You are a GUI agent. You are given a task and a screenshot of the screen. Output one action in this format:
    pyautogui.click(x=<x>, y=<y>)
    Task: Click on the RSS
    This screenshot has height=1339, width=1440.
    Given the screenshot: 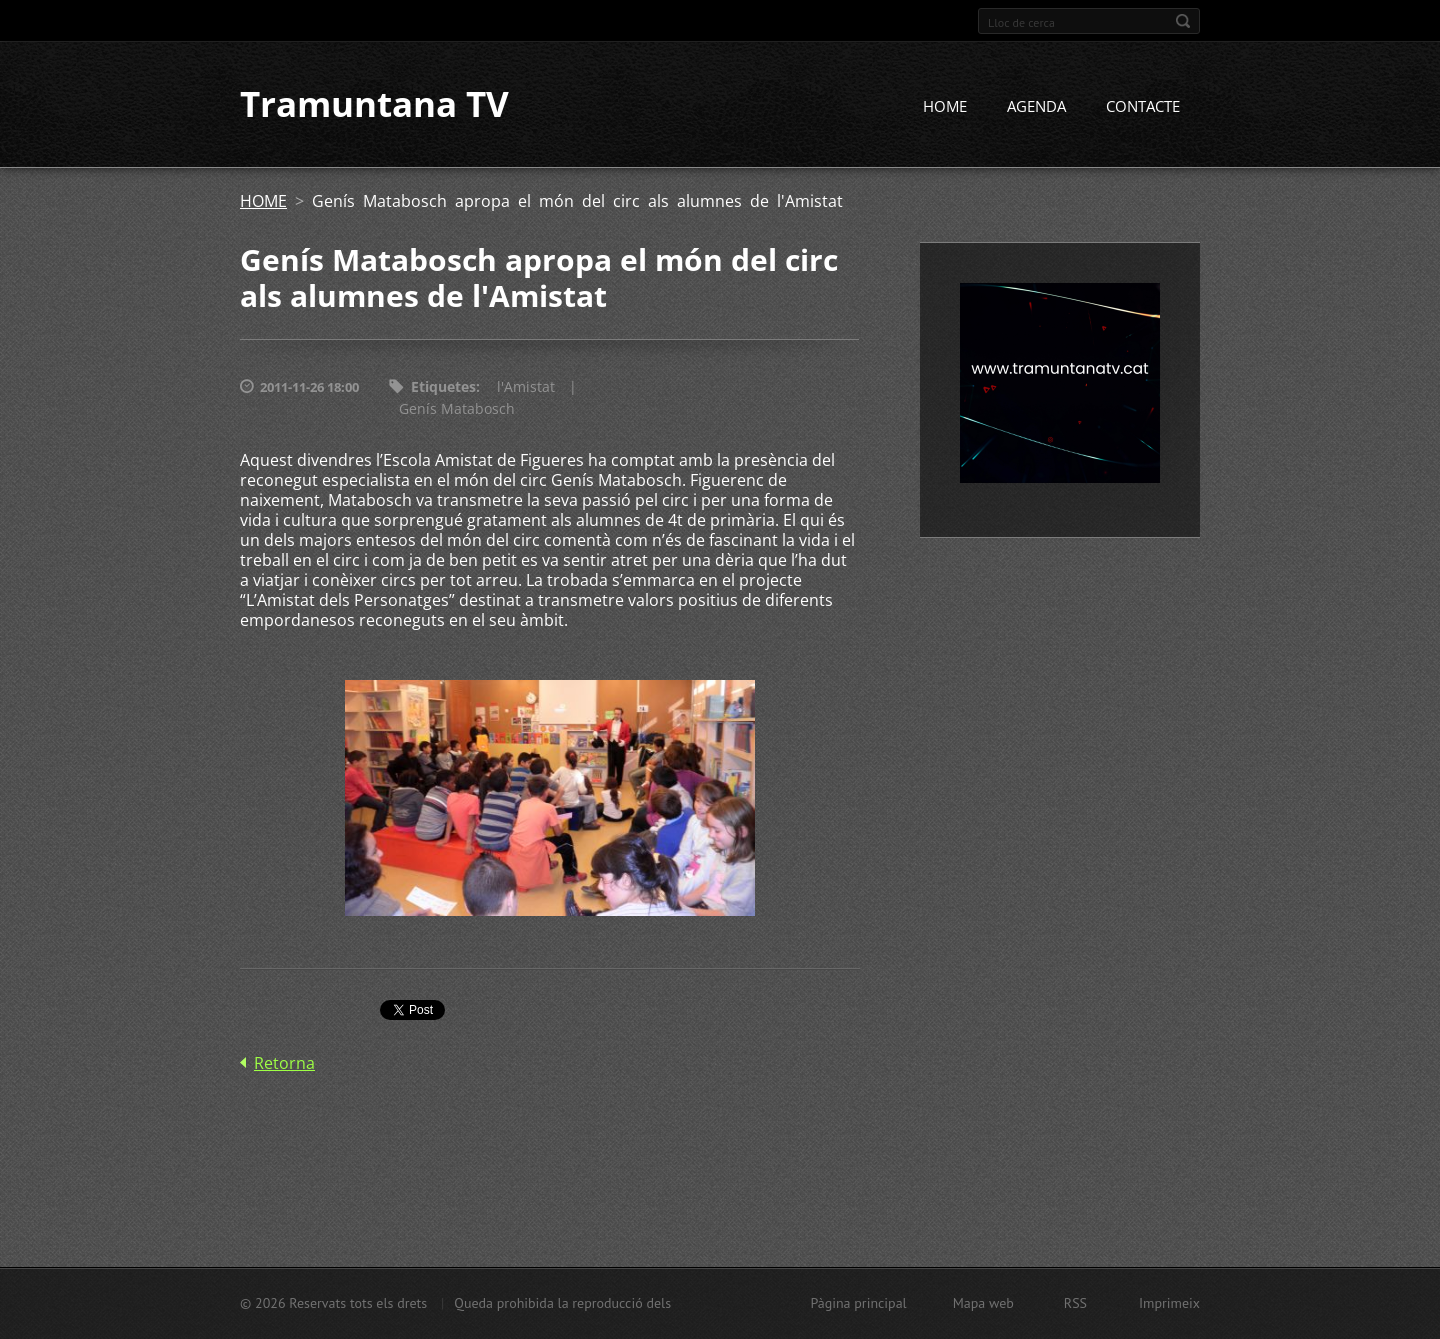 What is the action you would take?
    pyautogui.click(x=1075, y=1303)
    